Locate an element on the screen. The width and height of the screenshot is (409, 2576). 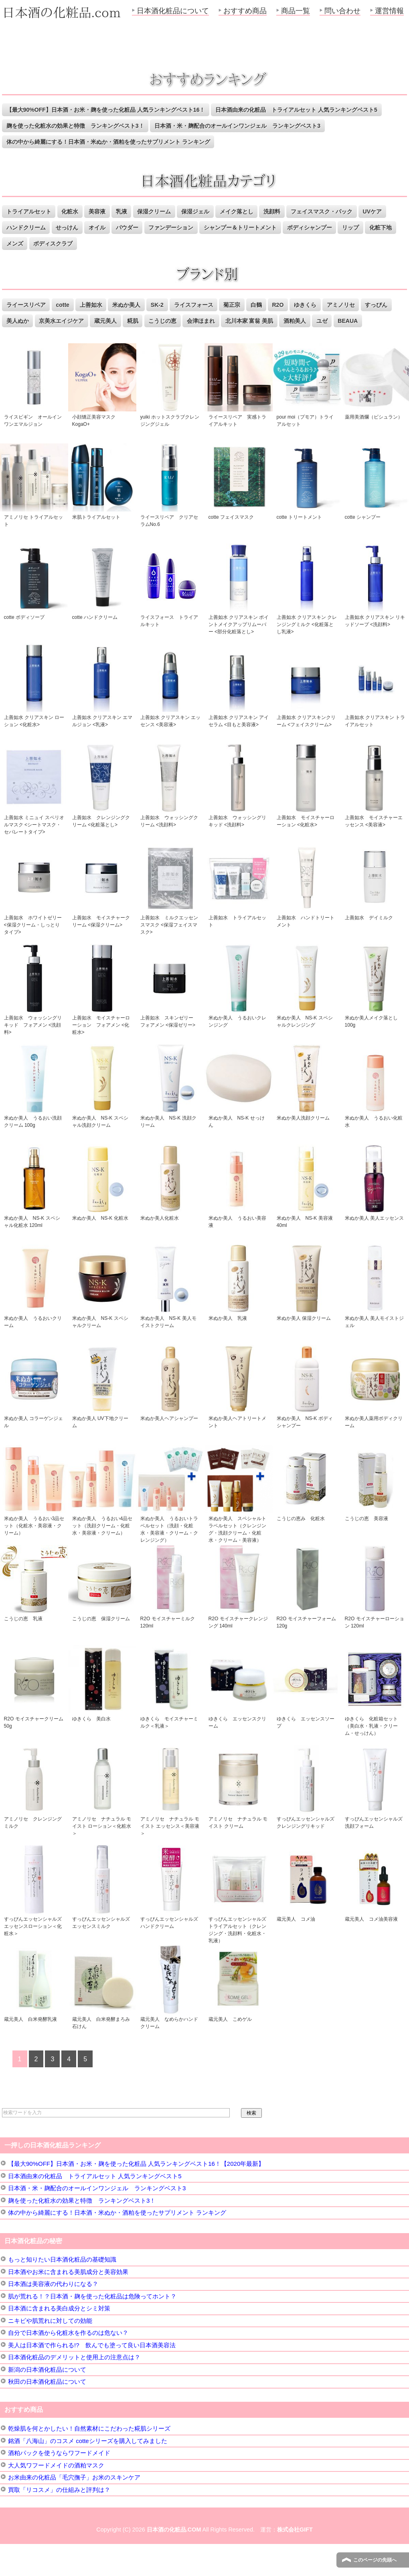
すっぴん is located at coordinates (19, 337).